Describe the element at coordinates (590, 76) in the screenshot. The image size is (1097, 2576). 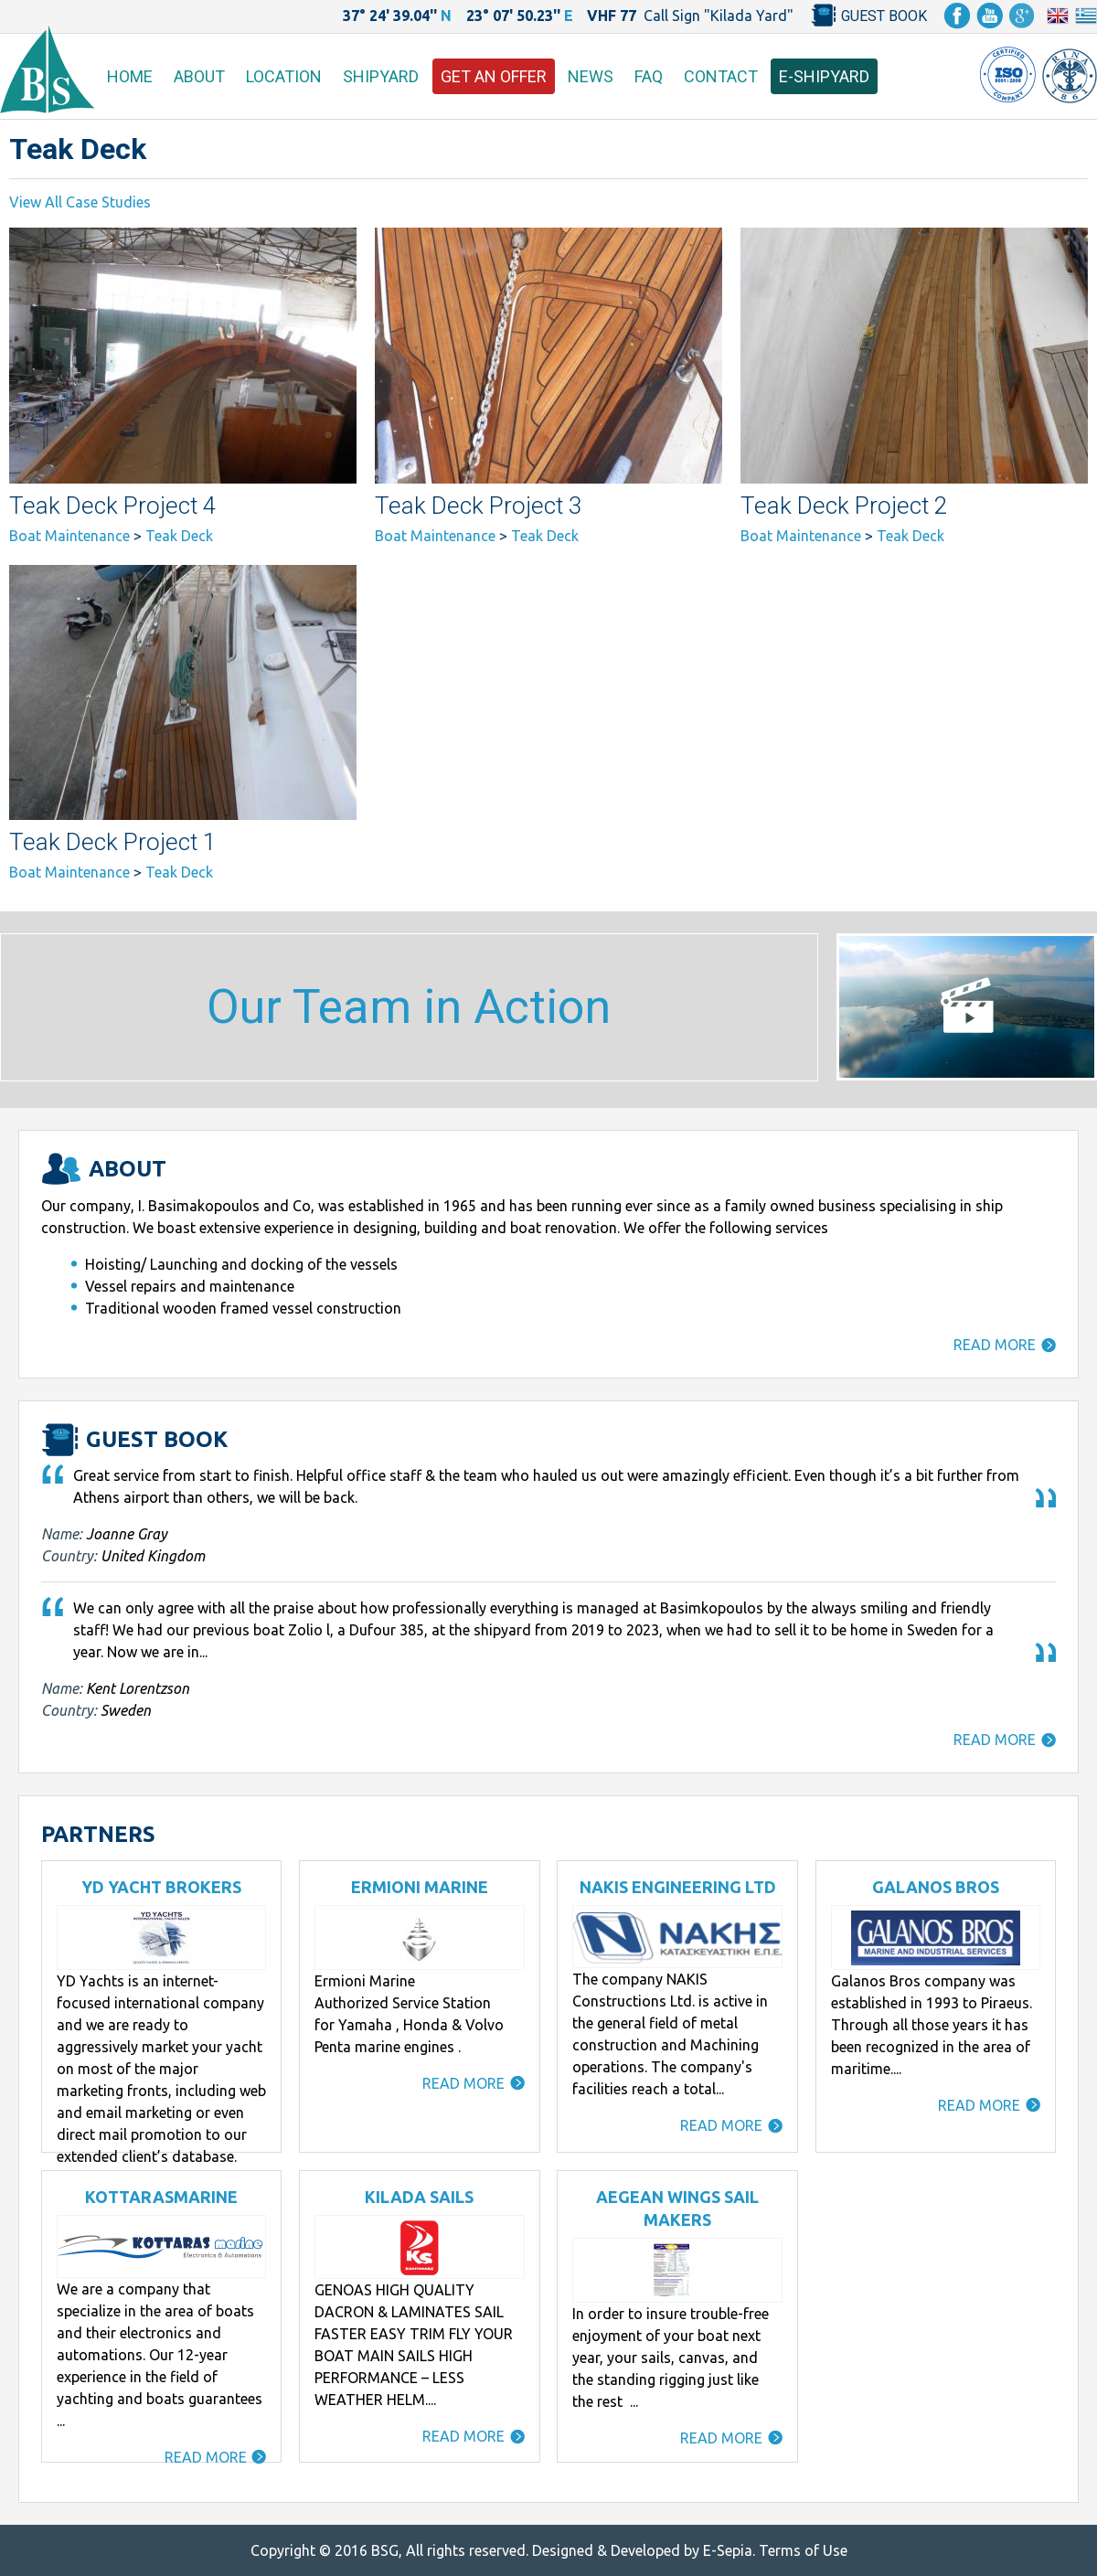
I see `NEWS` at that location.